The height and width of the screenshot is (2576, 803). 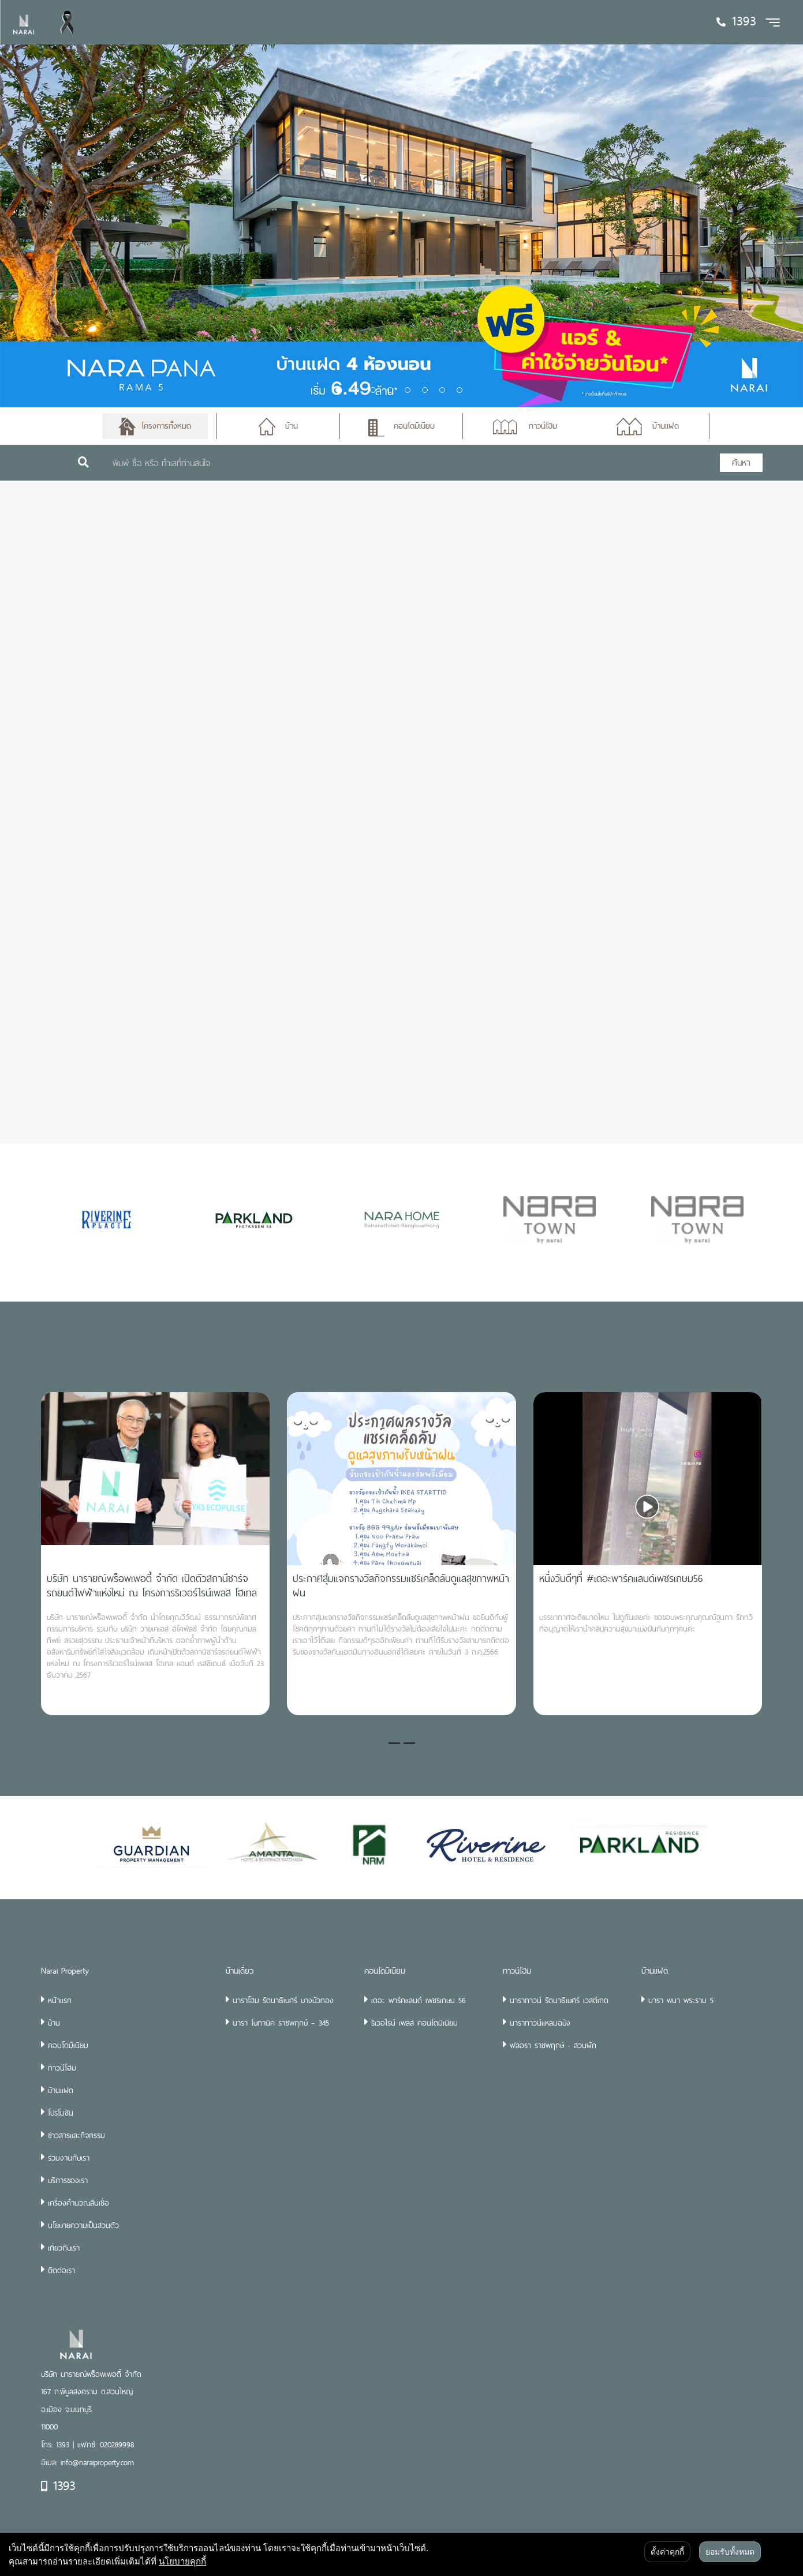 What do you see at coordinates (741, 462) in the screenshot?
I see `ค้นหา` at bounding box center [741, 462].